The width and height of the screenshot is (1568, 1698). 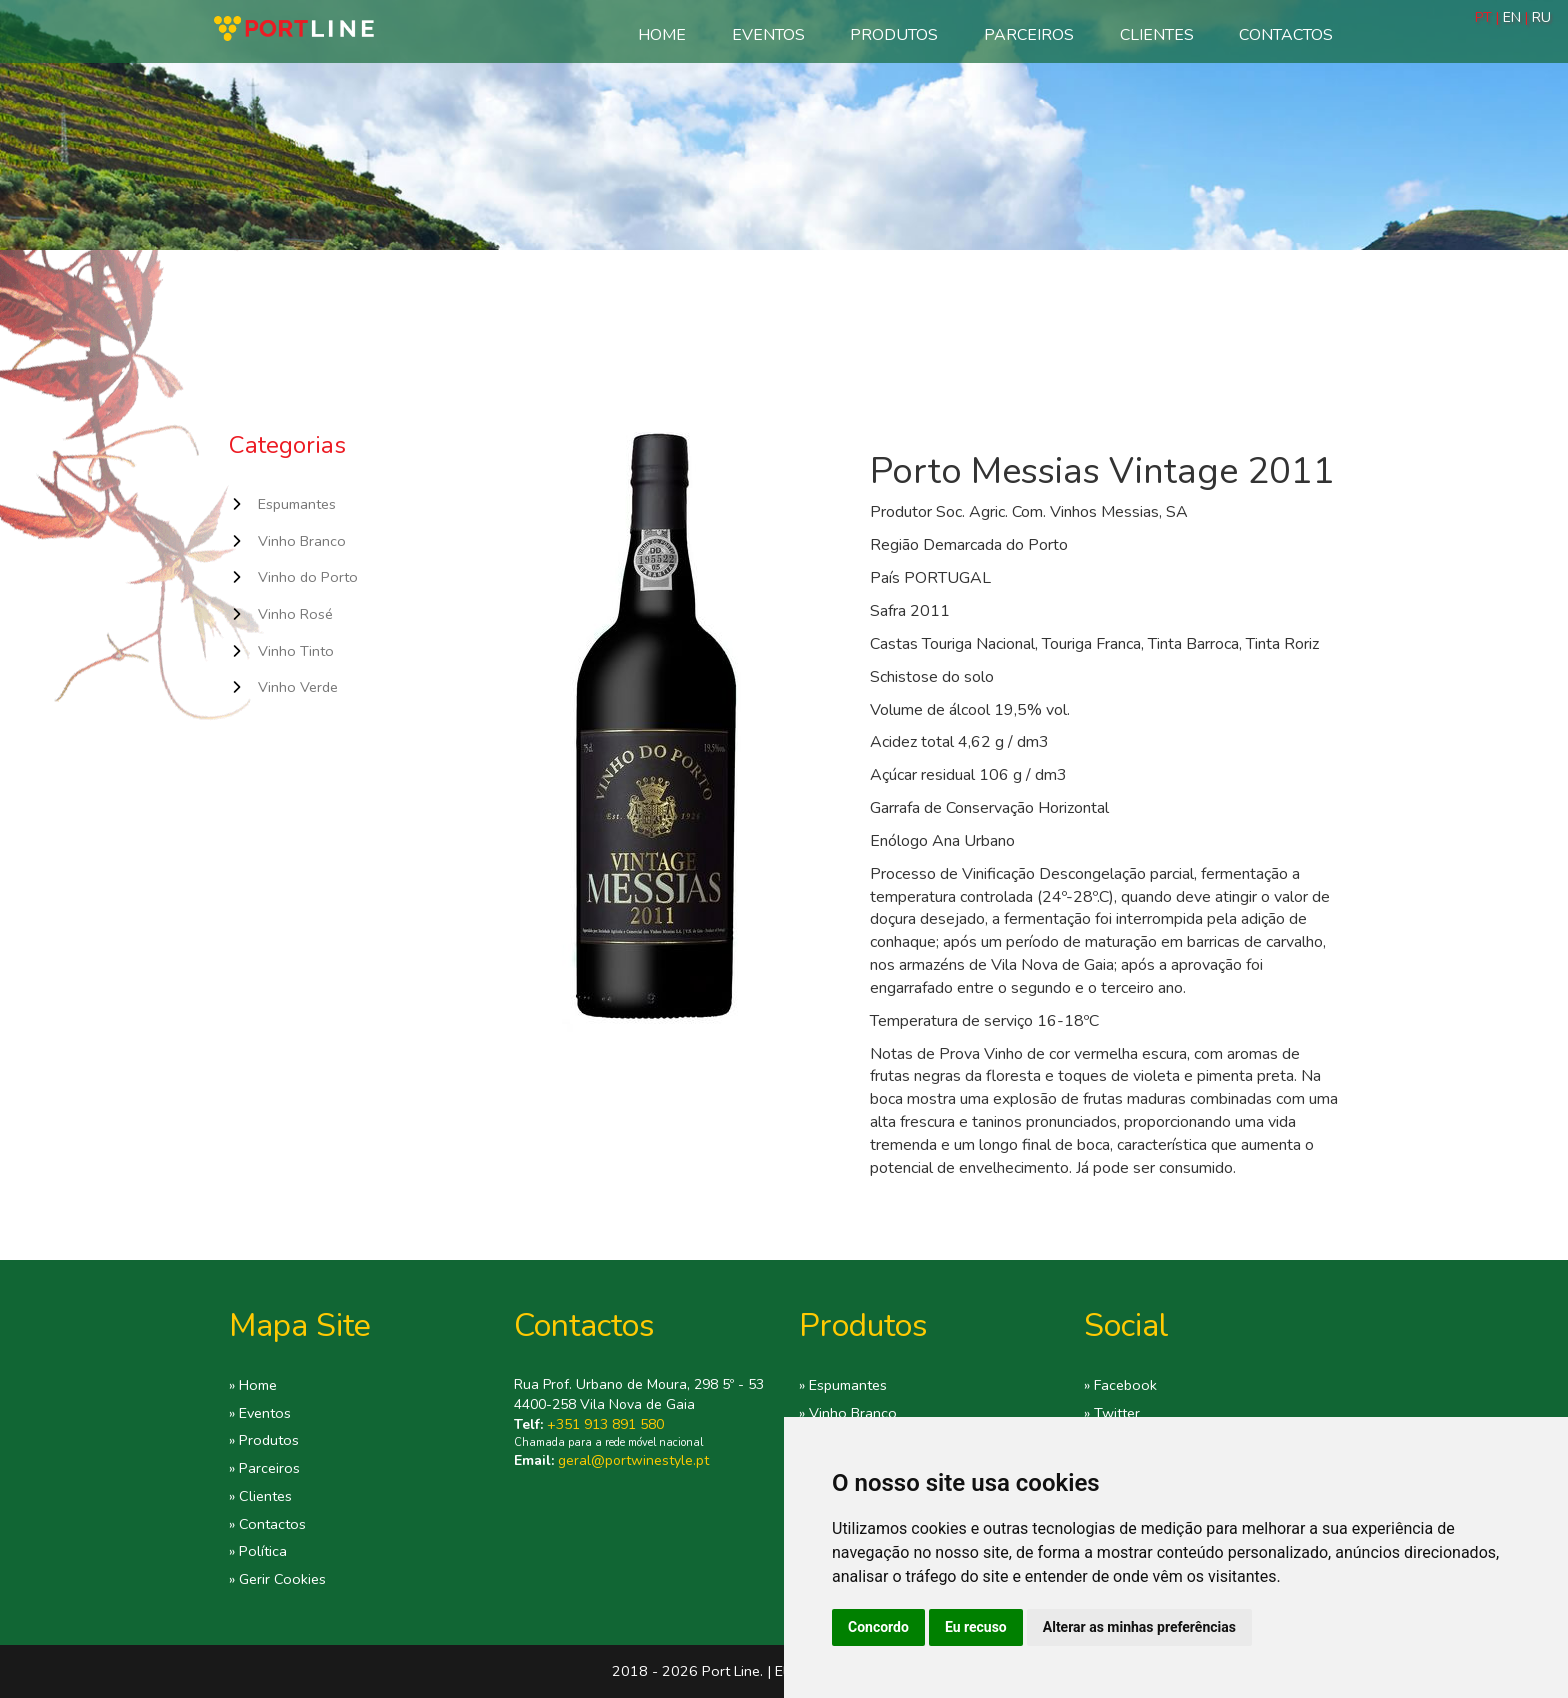 I want to click on Parceiros, so click(x=1029, y=35).